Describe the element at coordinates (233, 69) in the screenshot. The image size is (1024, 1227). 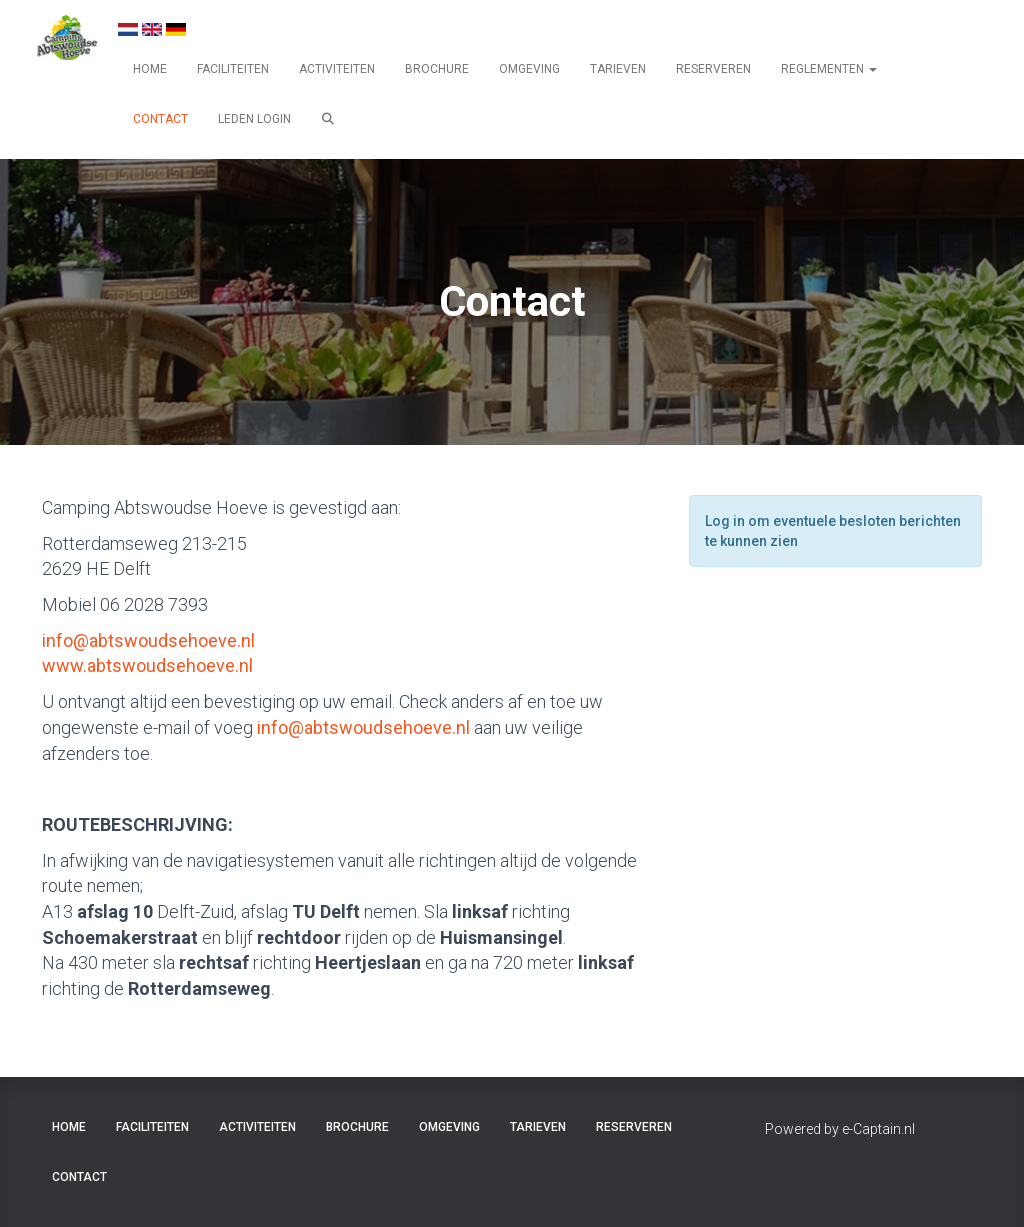
I see `FACILITEITEN` at that location.